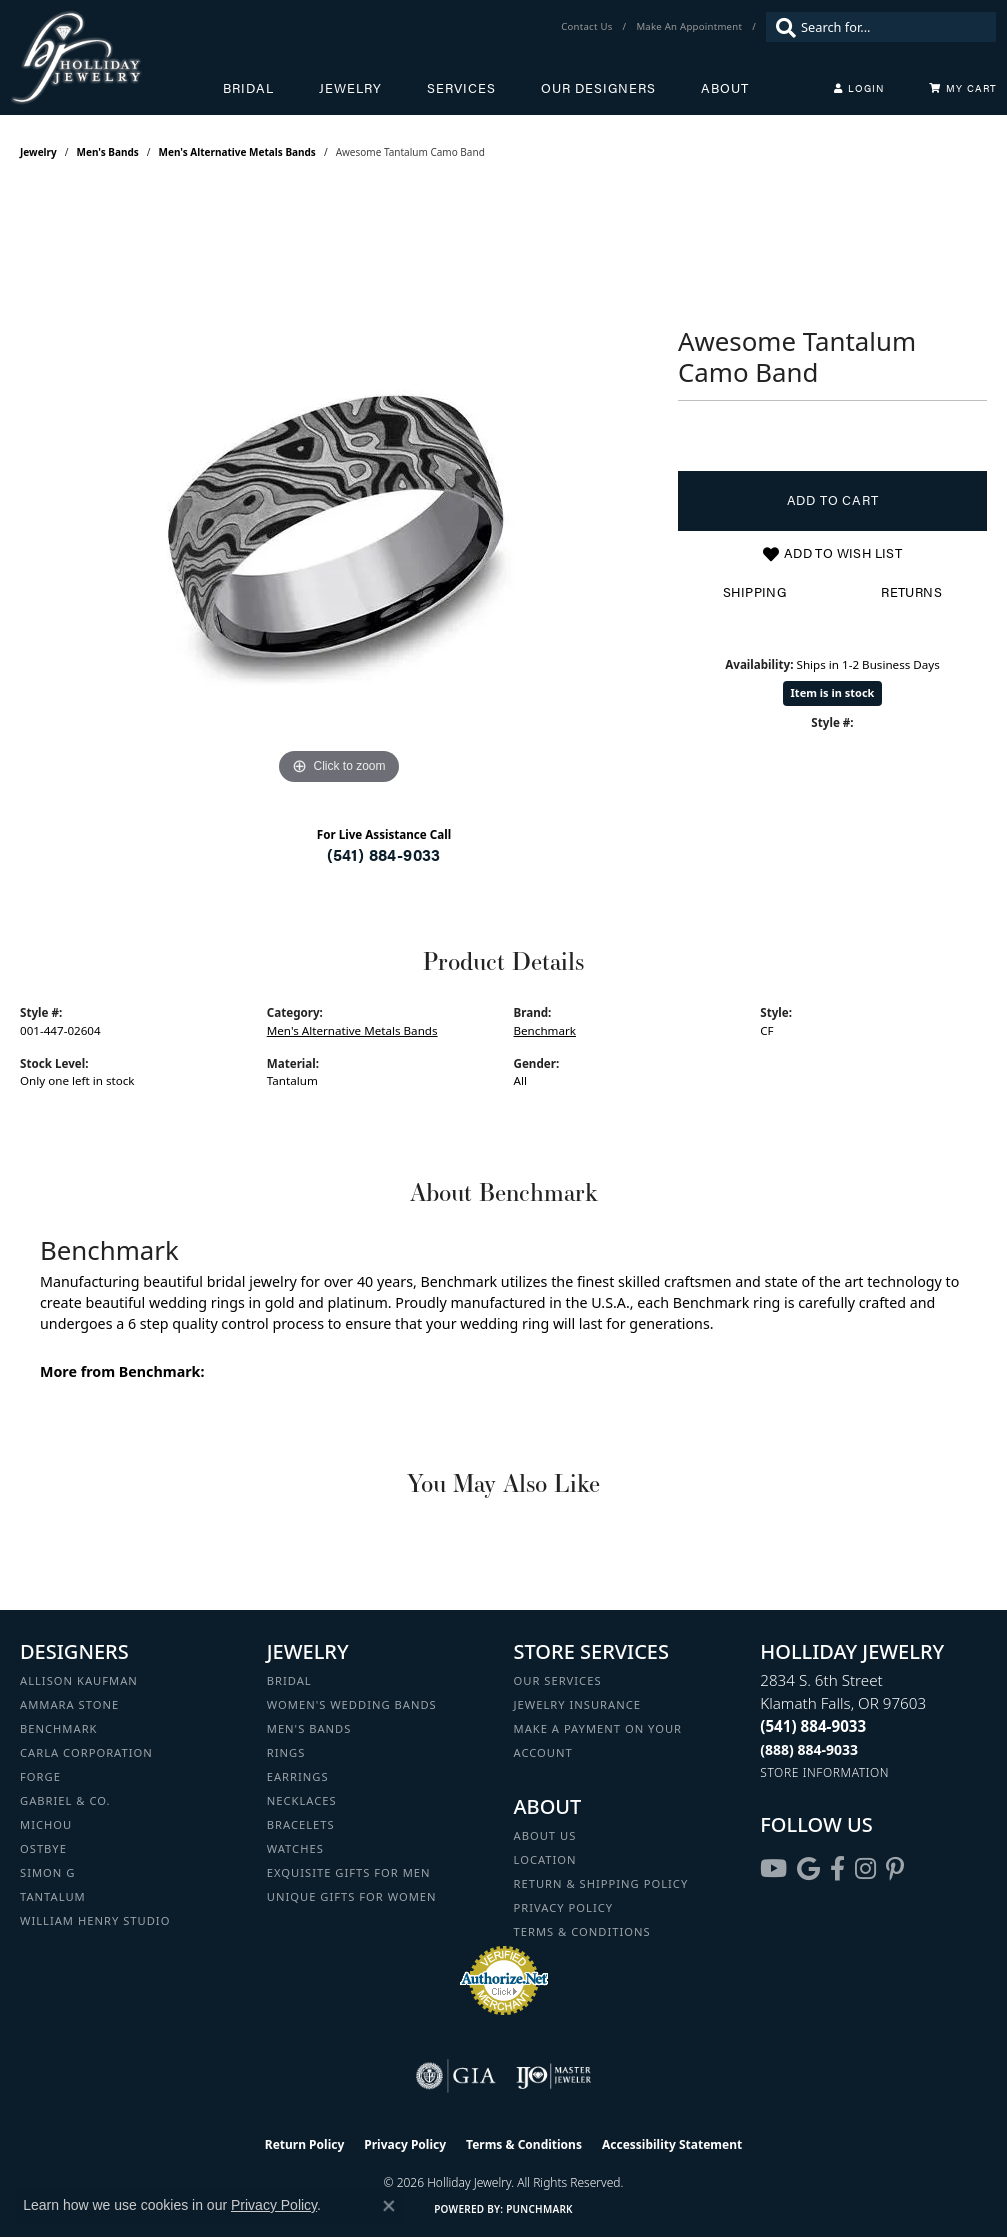 Image resolution: width=1007 pixels, height=2238 pixels. I want to click on [Holliday Jewelry logo - Go to homepage], so click(116, 57).